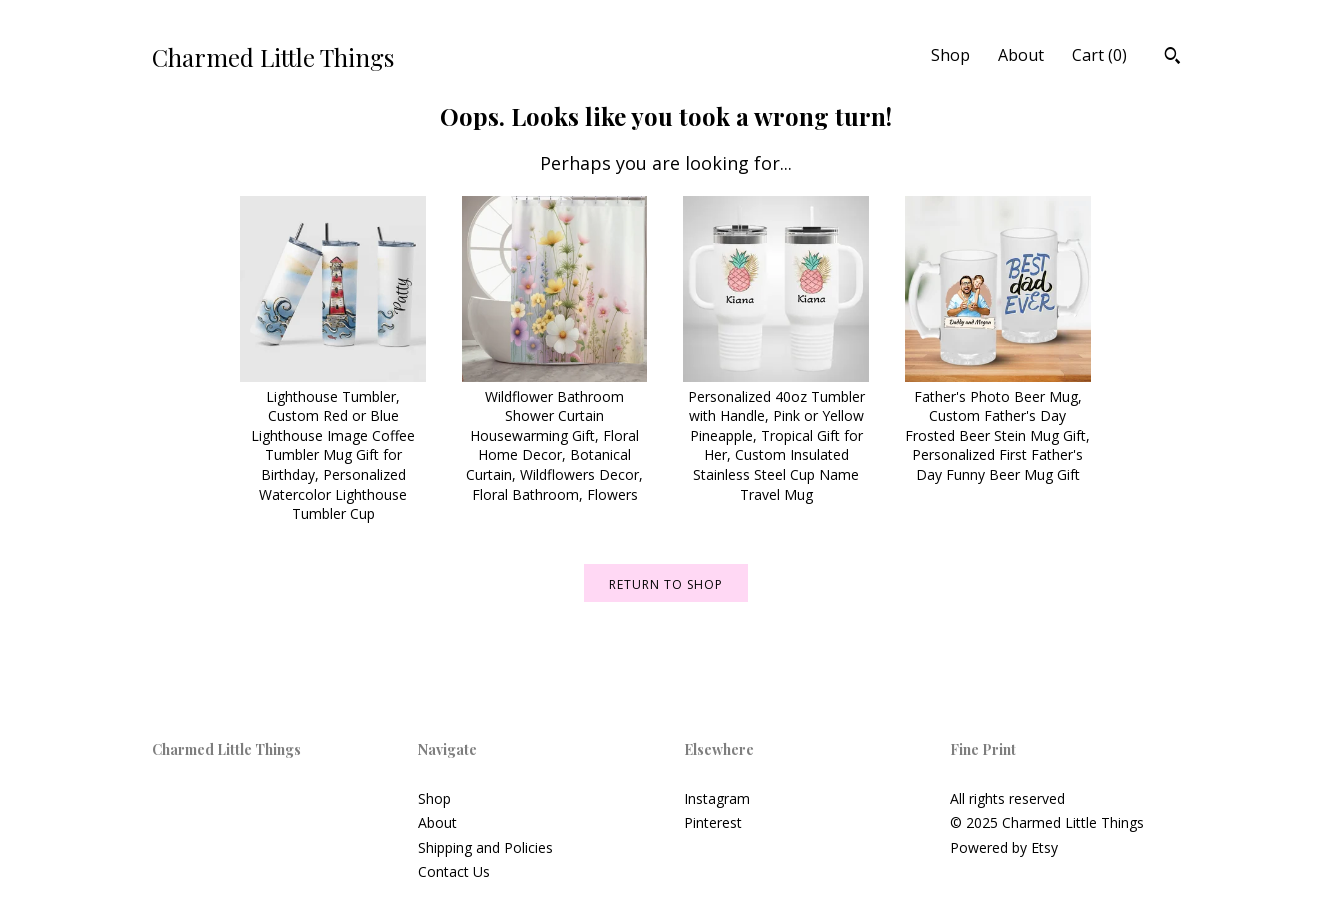 The height and width of the screenshot is (917, 1331). What do you see at coordinates (485, 847) in the screenshot?
I see `Shipping and Policies` at bounding box center [485, 847].